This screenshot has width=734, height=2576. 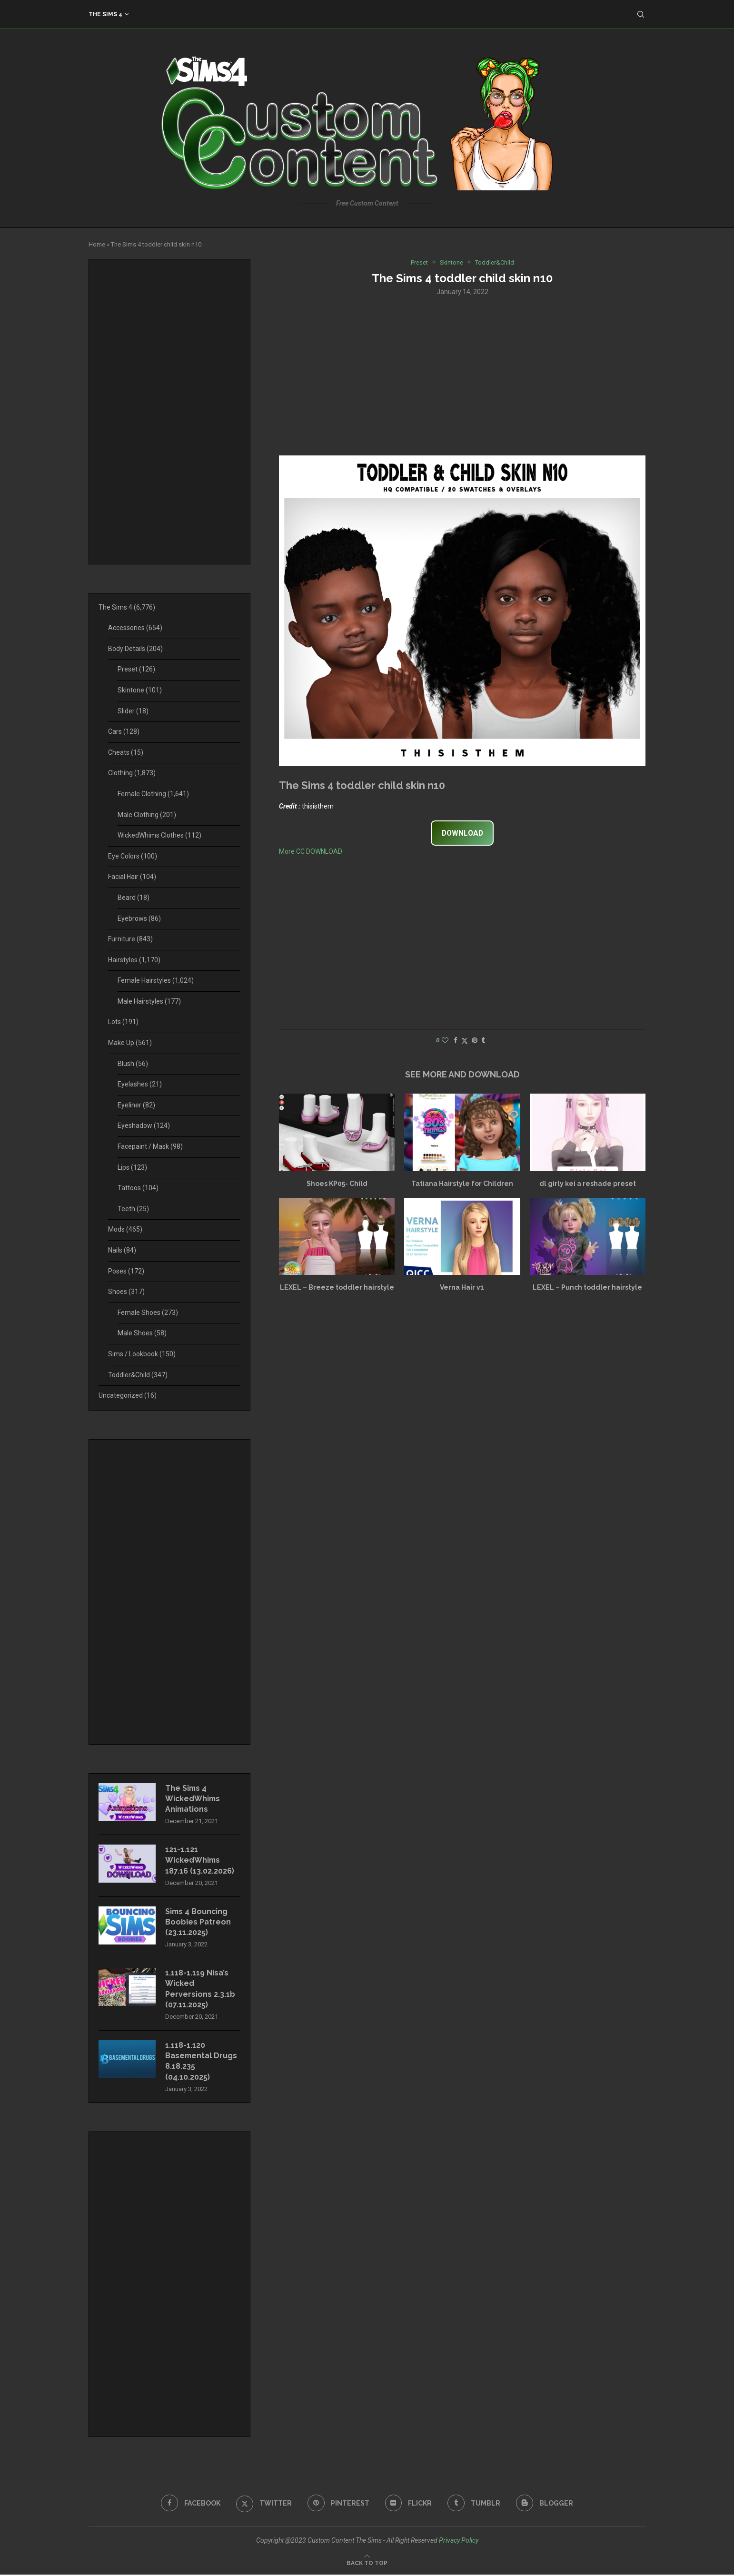 What do you see at coordinates (147, 815) in the screenshot?
I see `Male Clothing` at bounding box center [147, 815].